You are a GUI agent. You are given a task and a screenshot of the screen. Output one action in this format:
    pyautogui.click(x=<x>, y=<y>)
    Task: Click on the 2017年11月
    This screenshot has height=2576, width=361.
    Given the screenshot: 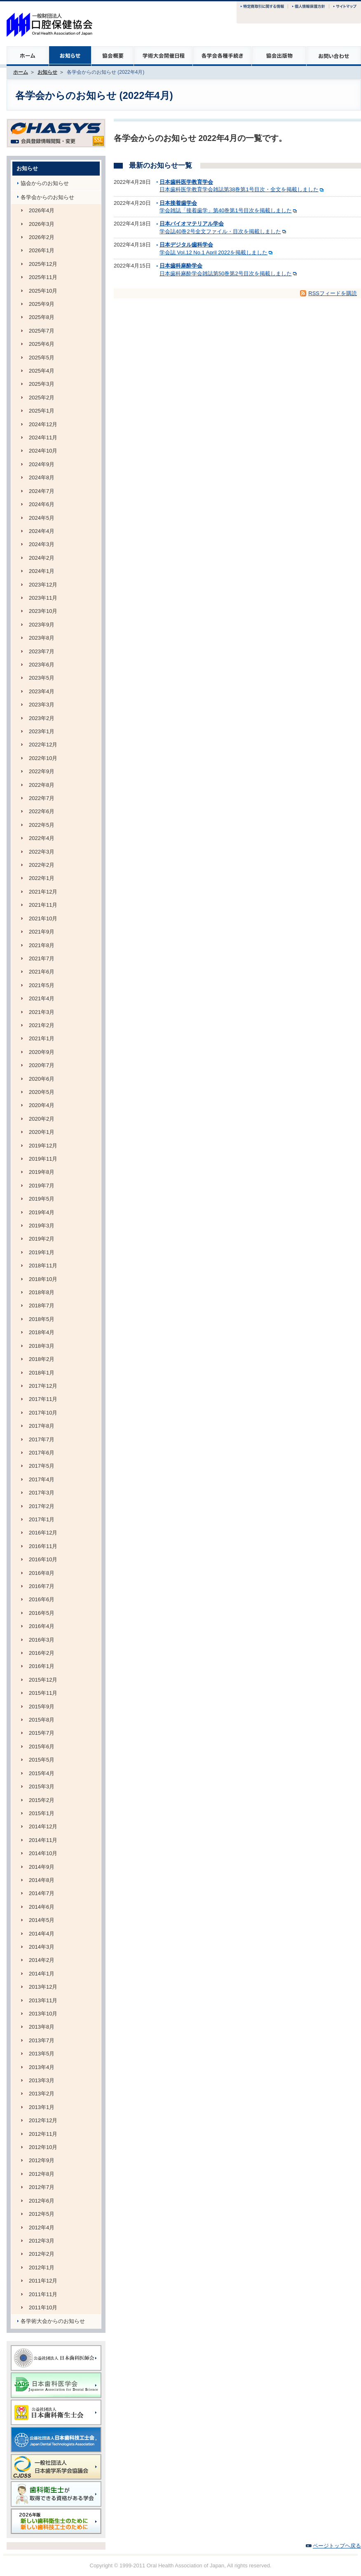 What is the action you would take?
    pyautogui.click(x=43, y=1399)
    